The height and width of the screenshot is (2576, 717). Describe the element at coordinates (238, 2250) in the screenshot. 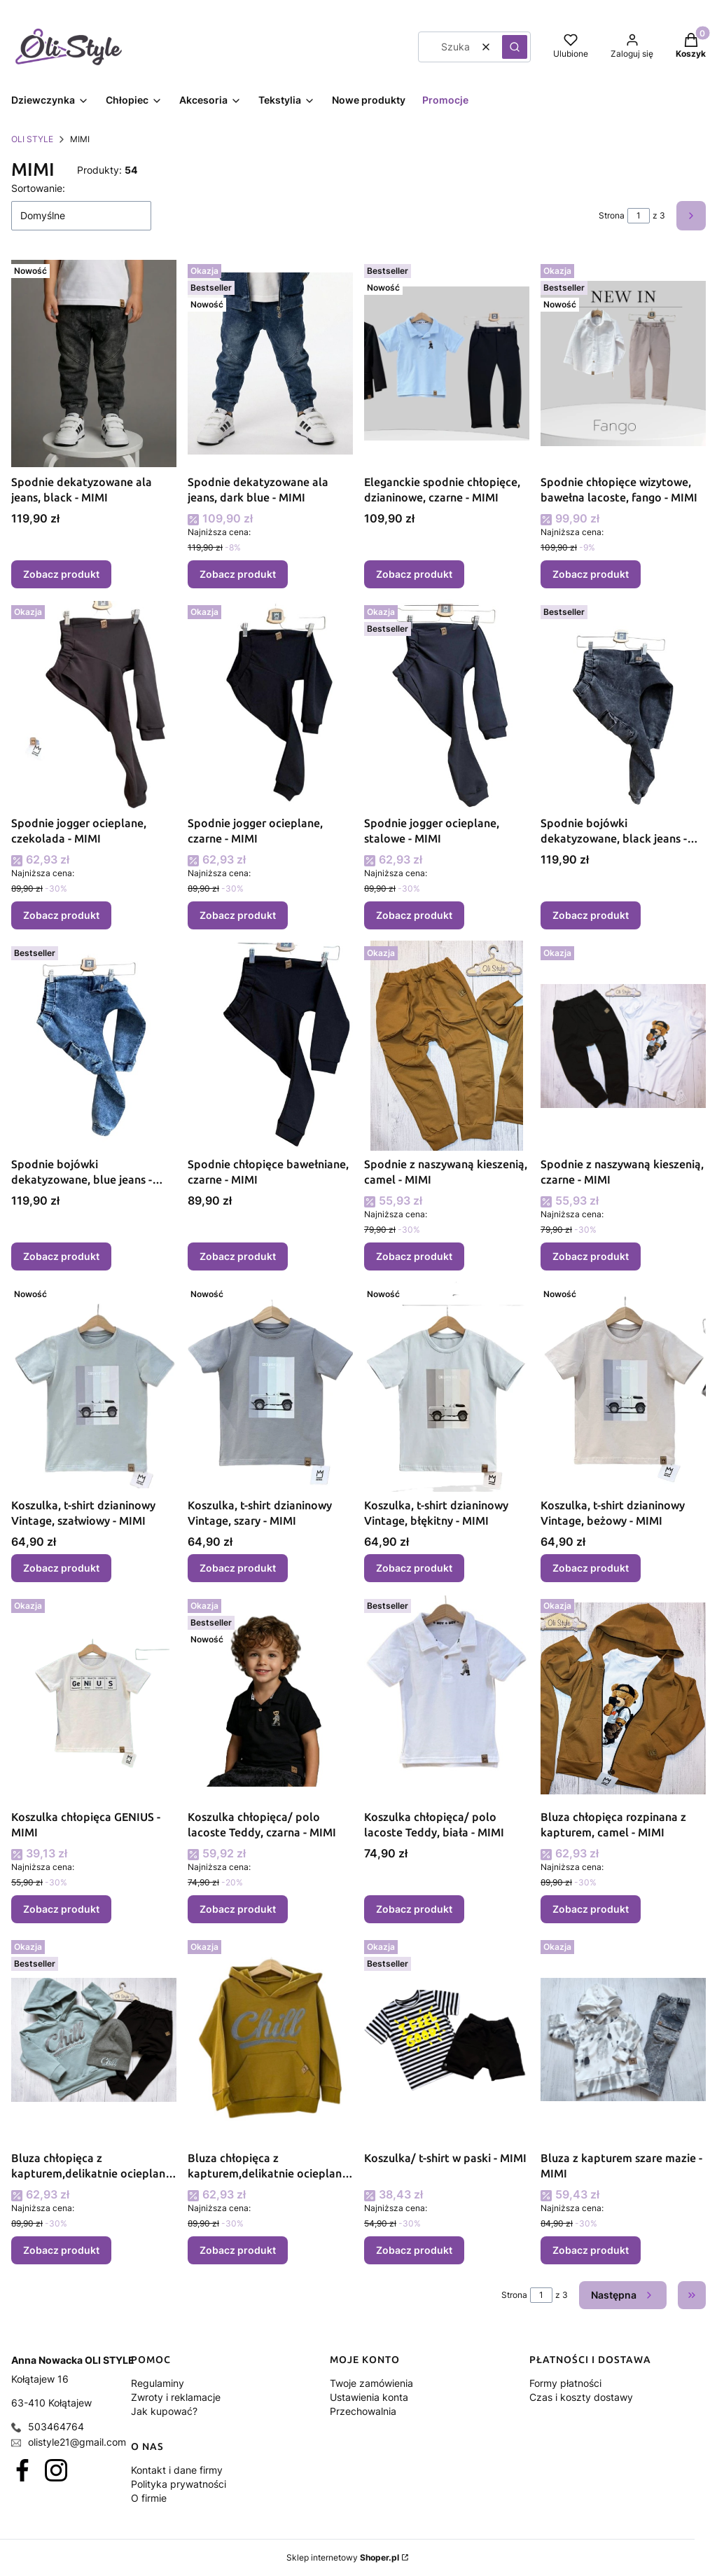

I see `Zobacz produkt [Zobacz produkt Bluza chłopięca z kapturem,delikatnie ocieplana CHILL, musztardowa - MIMI]` at that location.